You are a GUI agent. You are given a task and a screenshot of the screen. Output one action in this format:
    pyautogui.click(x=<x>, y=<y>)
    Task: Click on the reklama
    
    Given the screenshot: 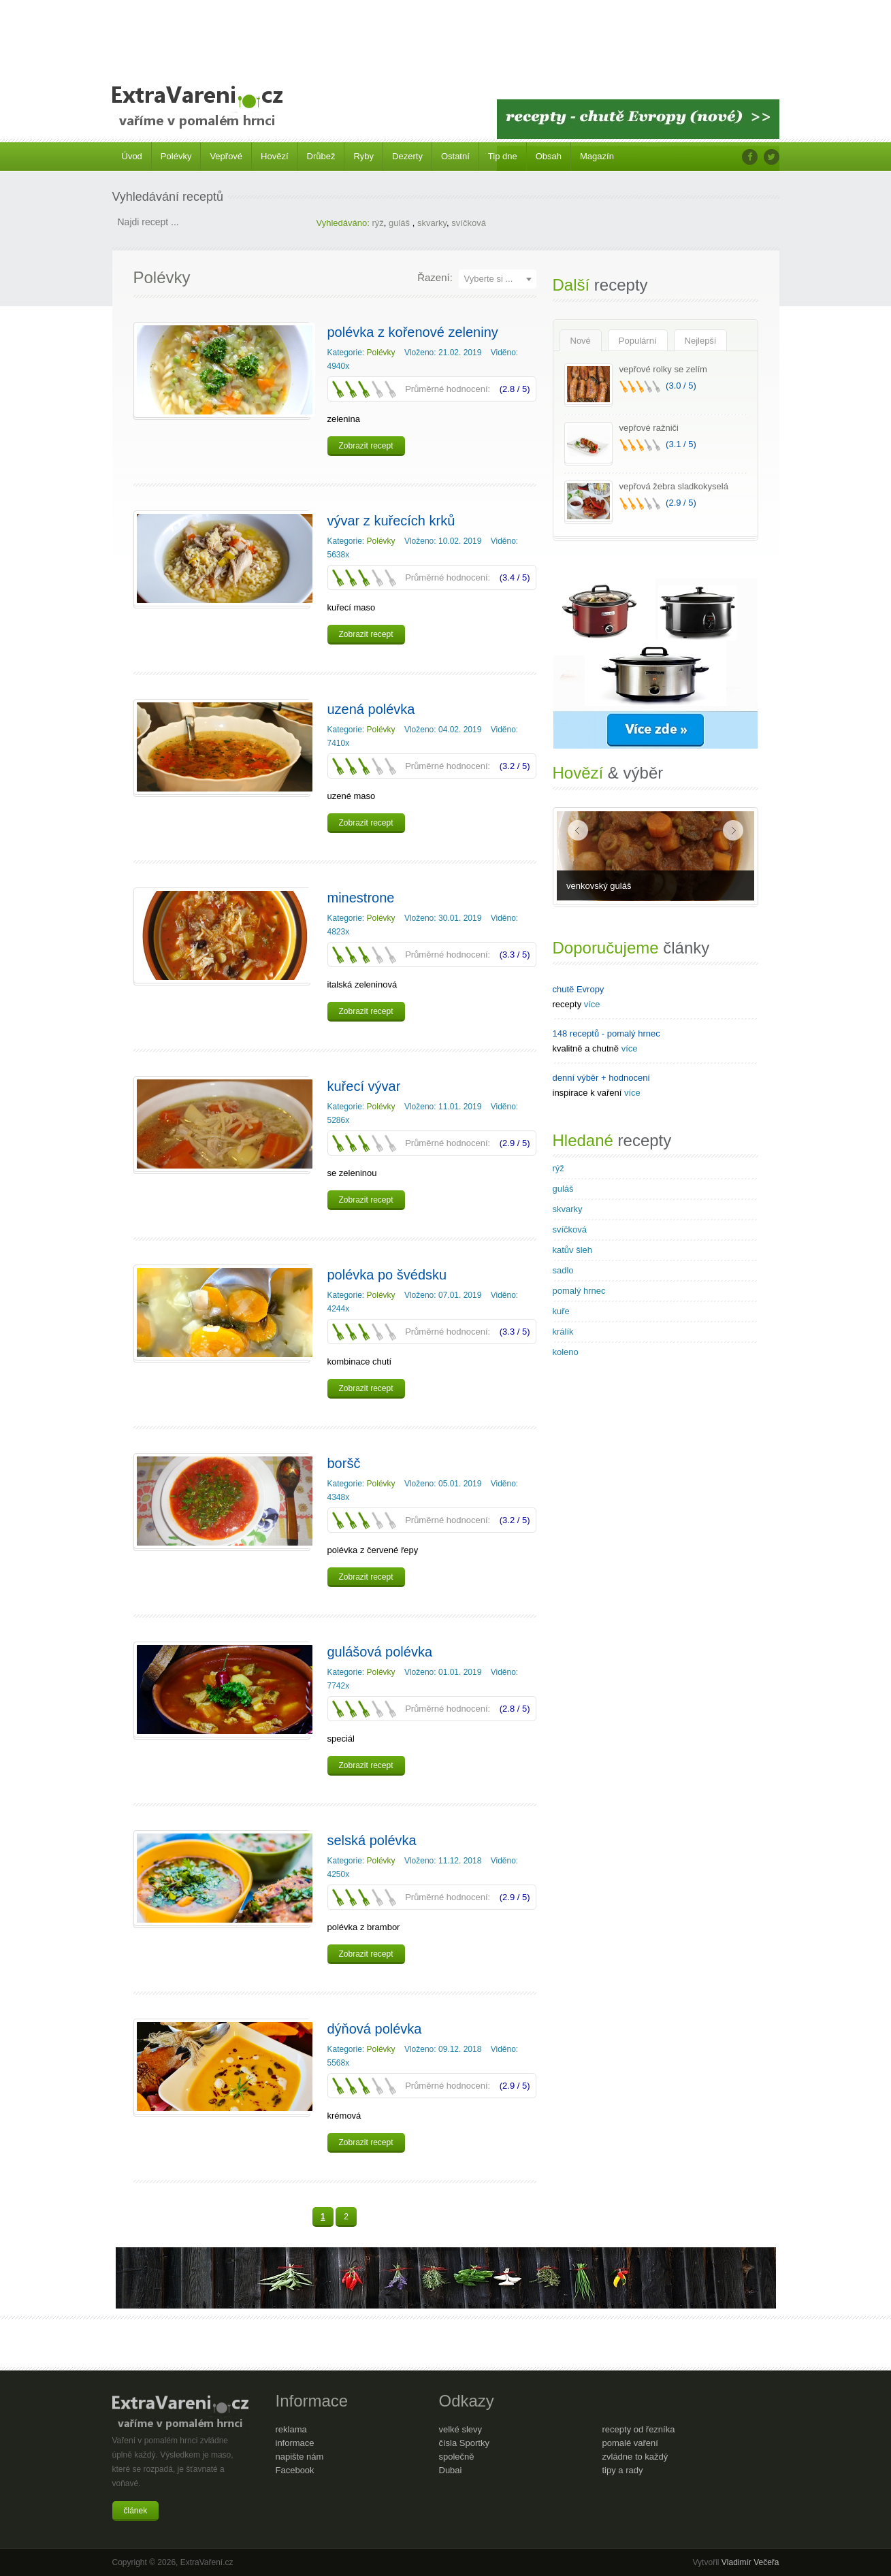 What is the action you would take?
    pyautogui.click(x=291, y=2429)
    